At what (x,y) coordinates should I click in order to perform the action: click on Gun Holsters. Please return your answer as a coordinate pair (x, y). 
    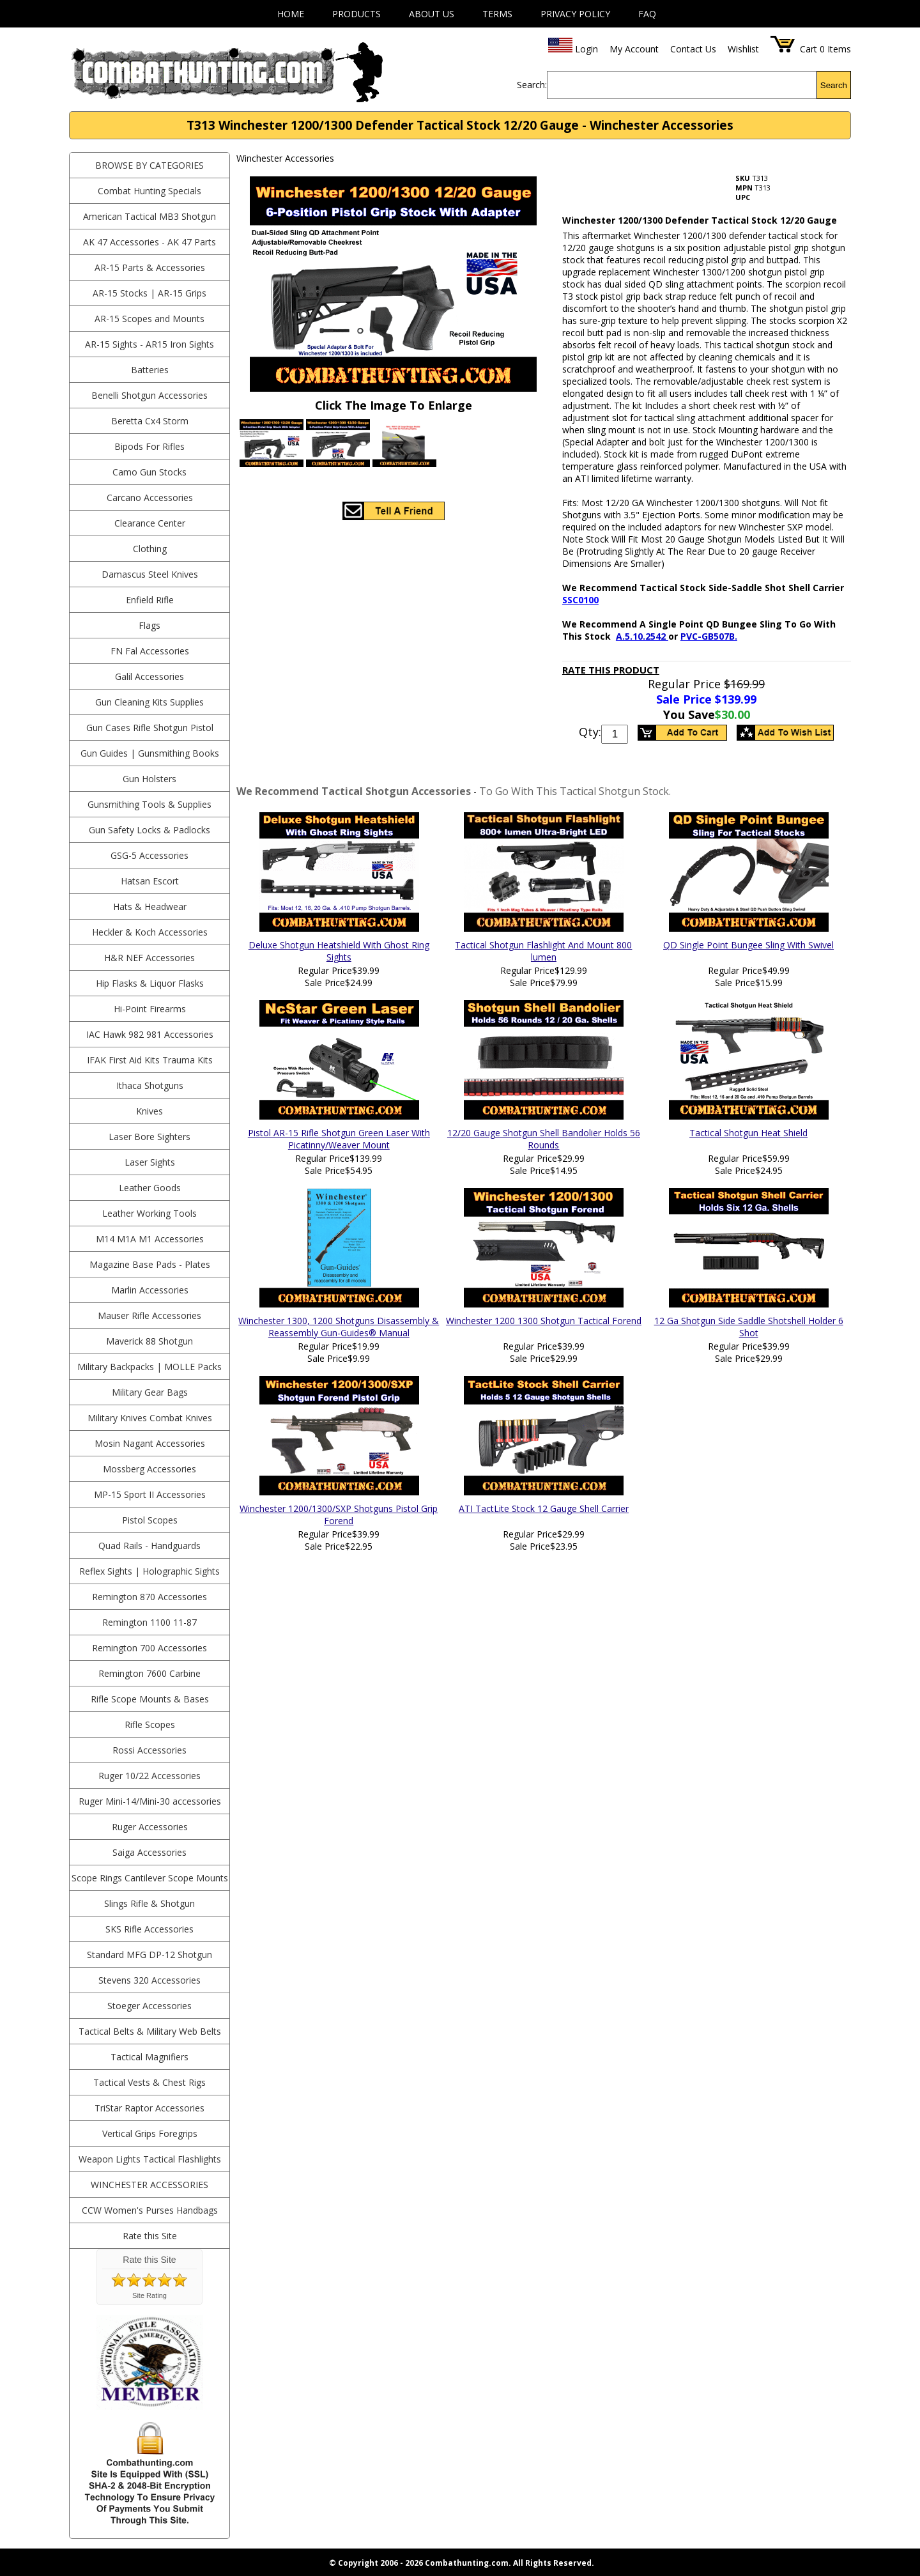
    Looking at the image, I should click on (149, 779).